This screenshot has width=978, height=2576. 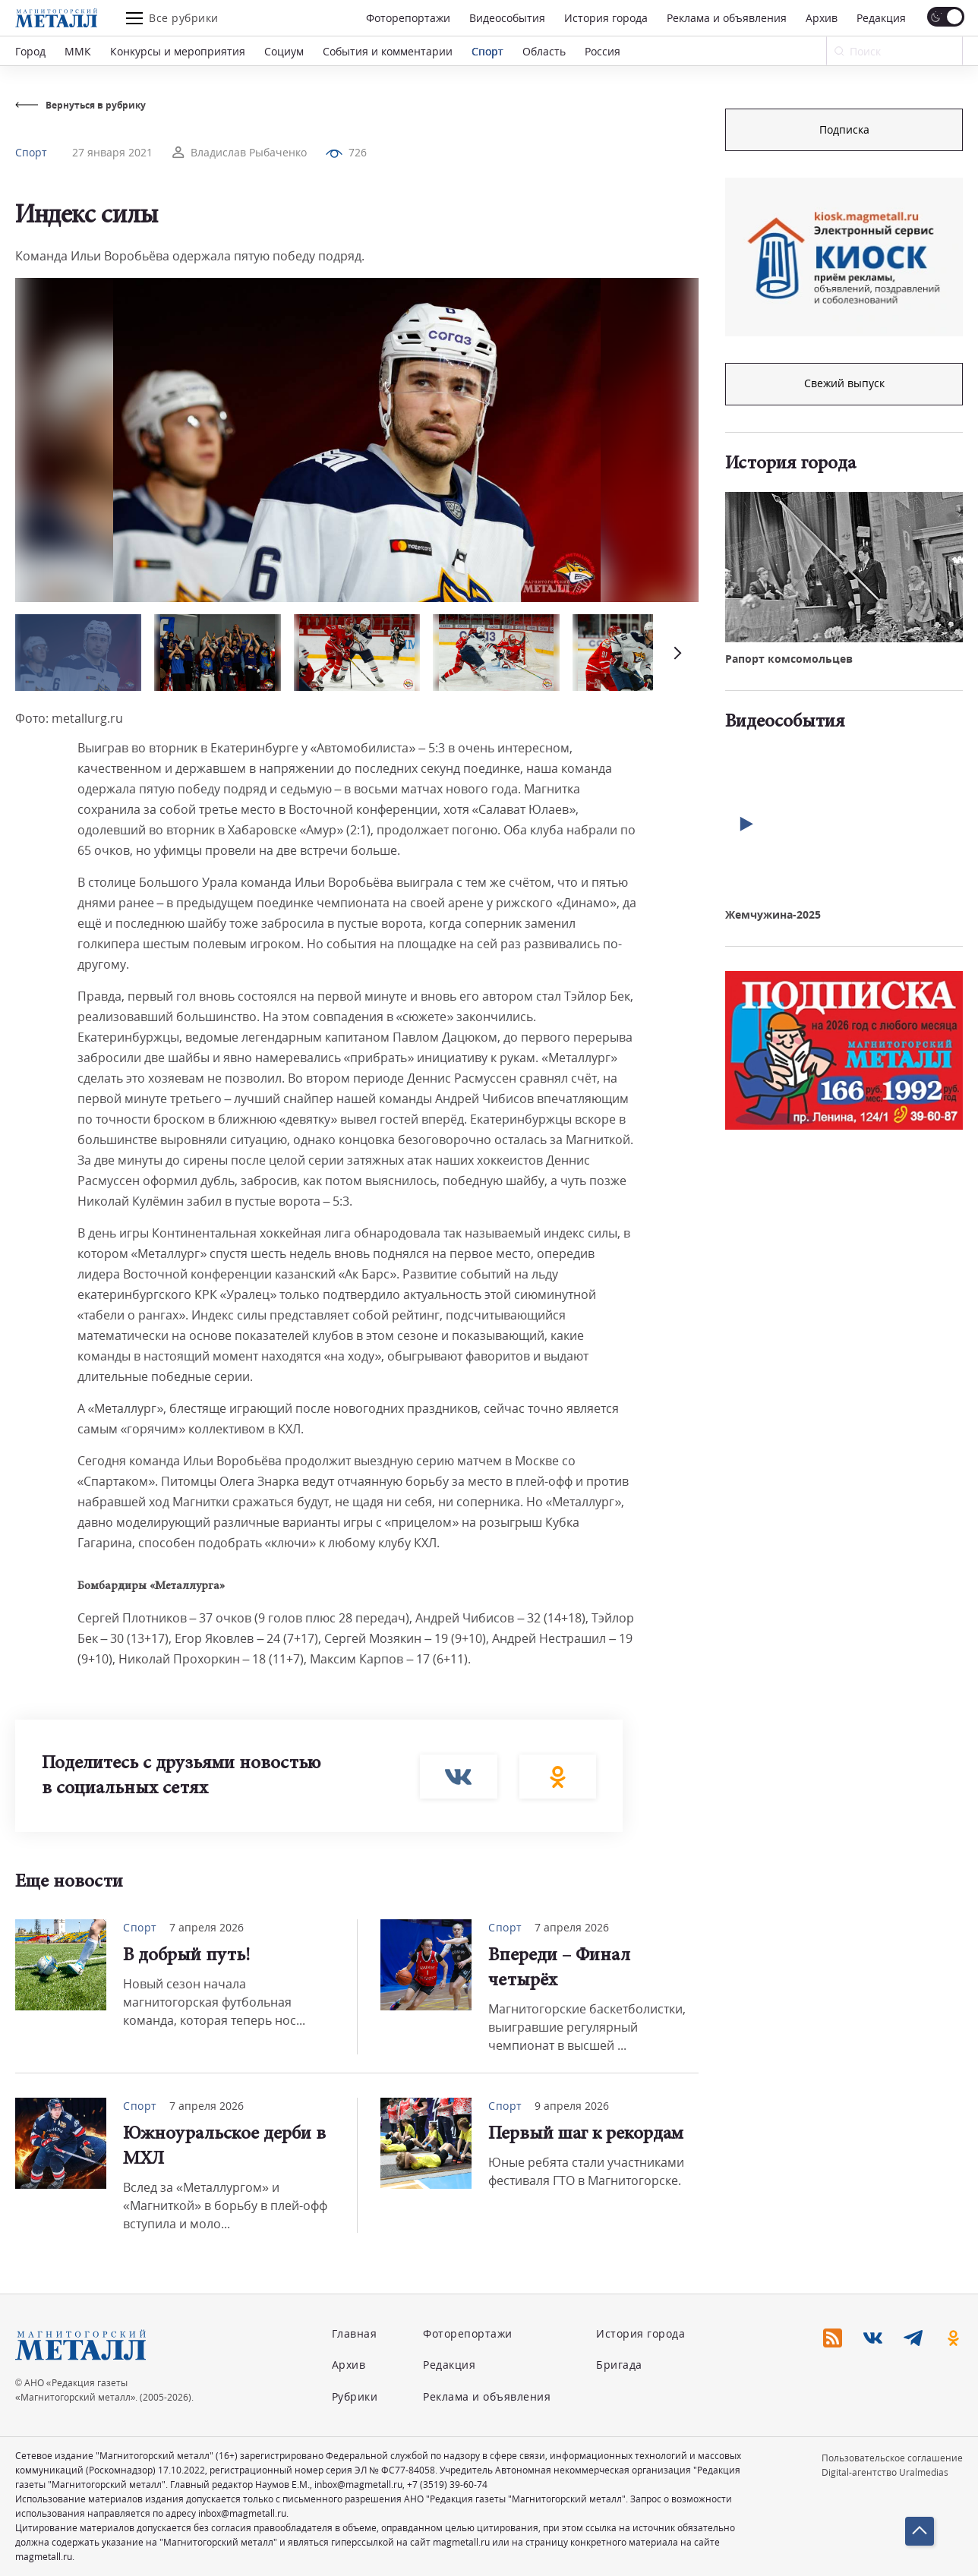 What do you see at coordinates (177, 51) in the screenshot?
I see `Конкурсы и мероприятия` at bounding box center [177, 51].